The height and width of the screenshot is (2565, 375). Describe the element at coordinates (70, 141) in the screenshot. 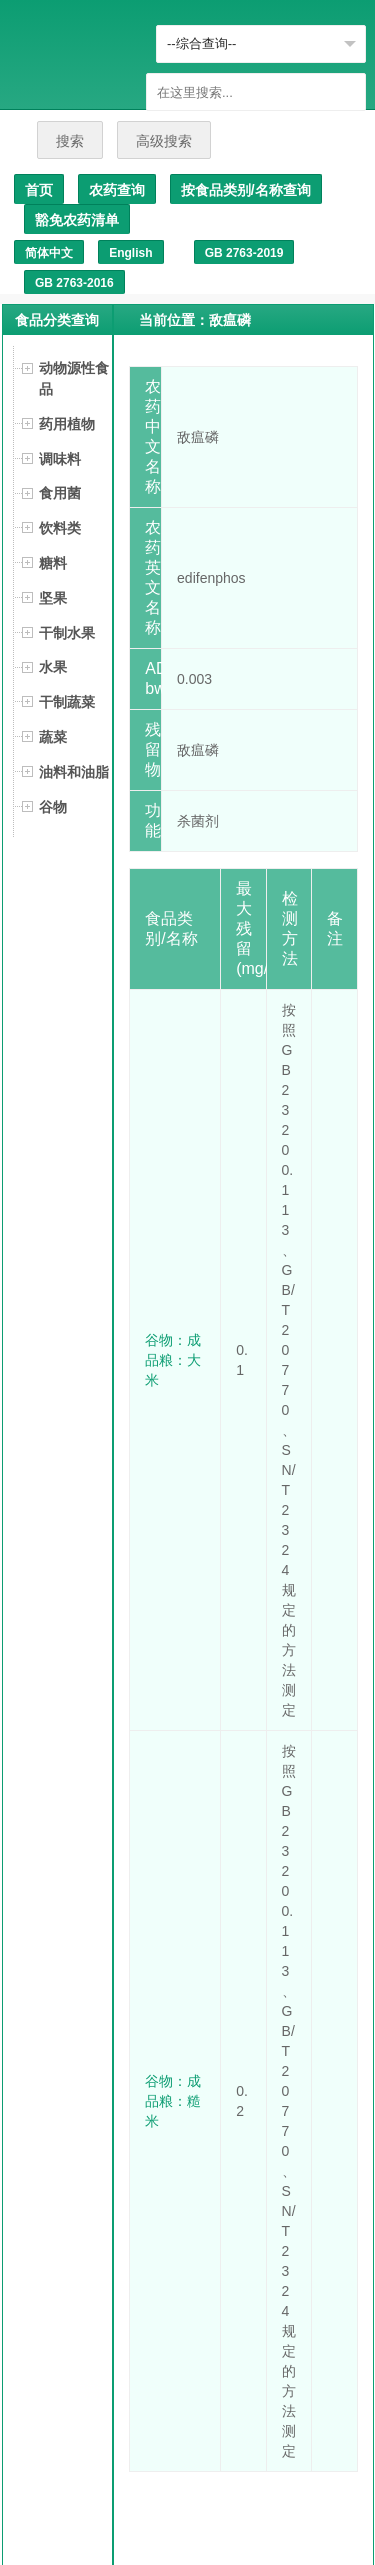

I see `搜索` at that location.